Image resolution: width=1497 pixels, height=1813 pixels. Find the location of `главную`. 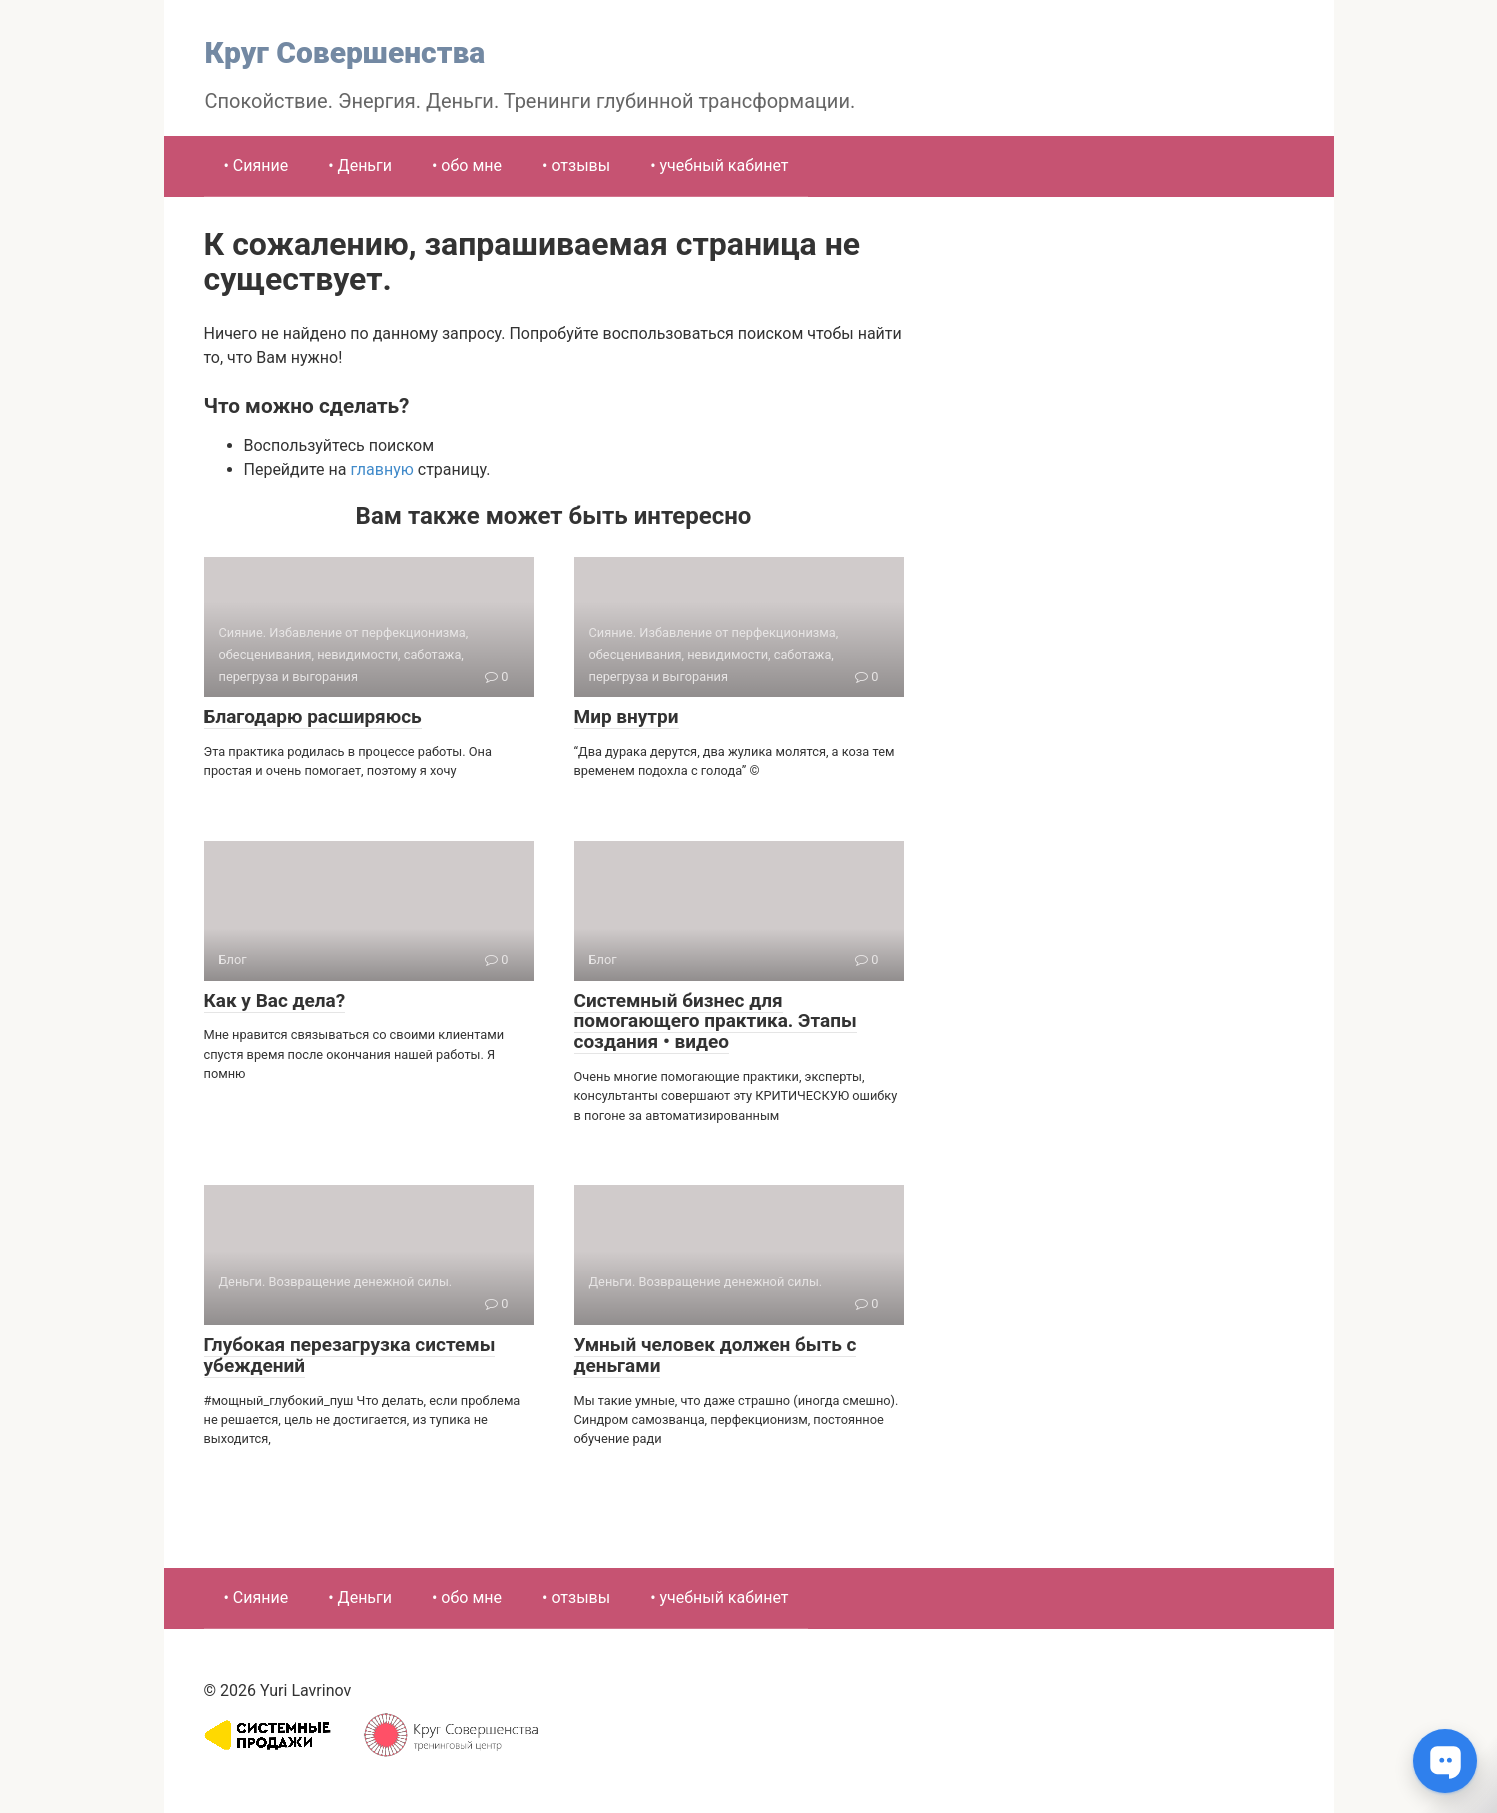

главную is located at coordinates (381, 469).